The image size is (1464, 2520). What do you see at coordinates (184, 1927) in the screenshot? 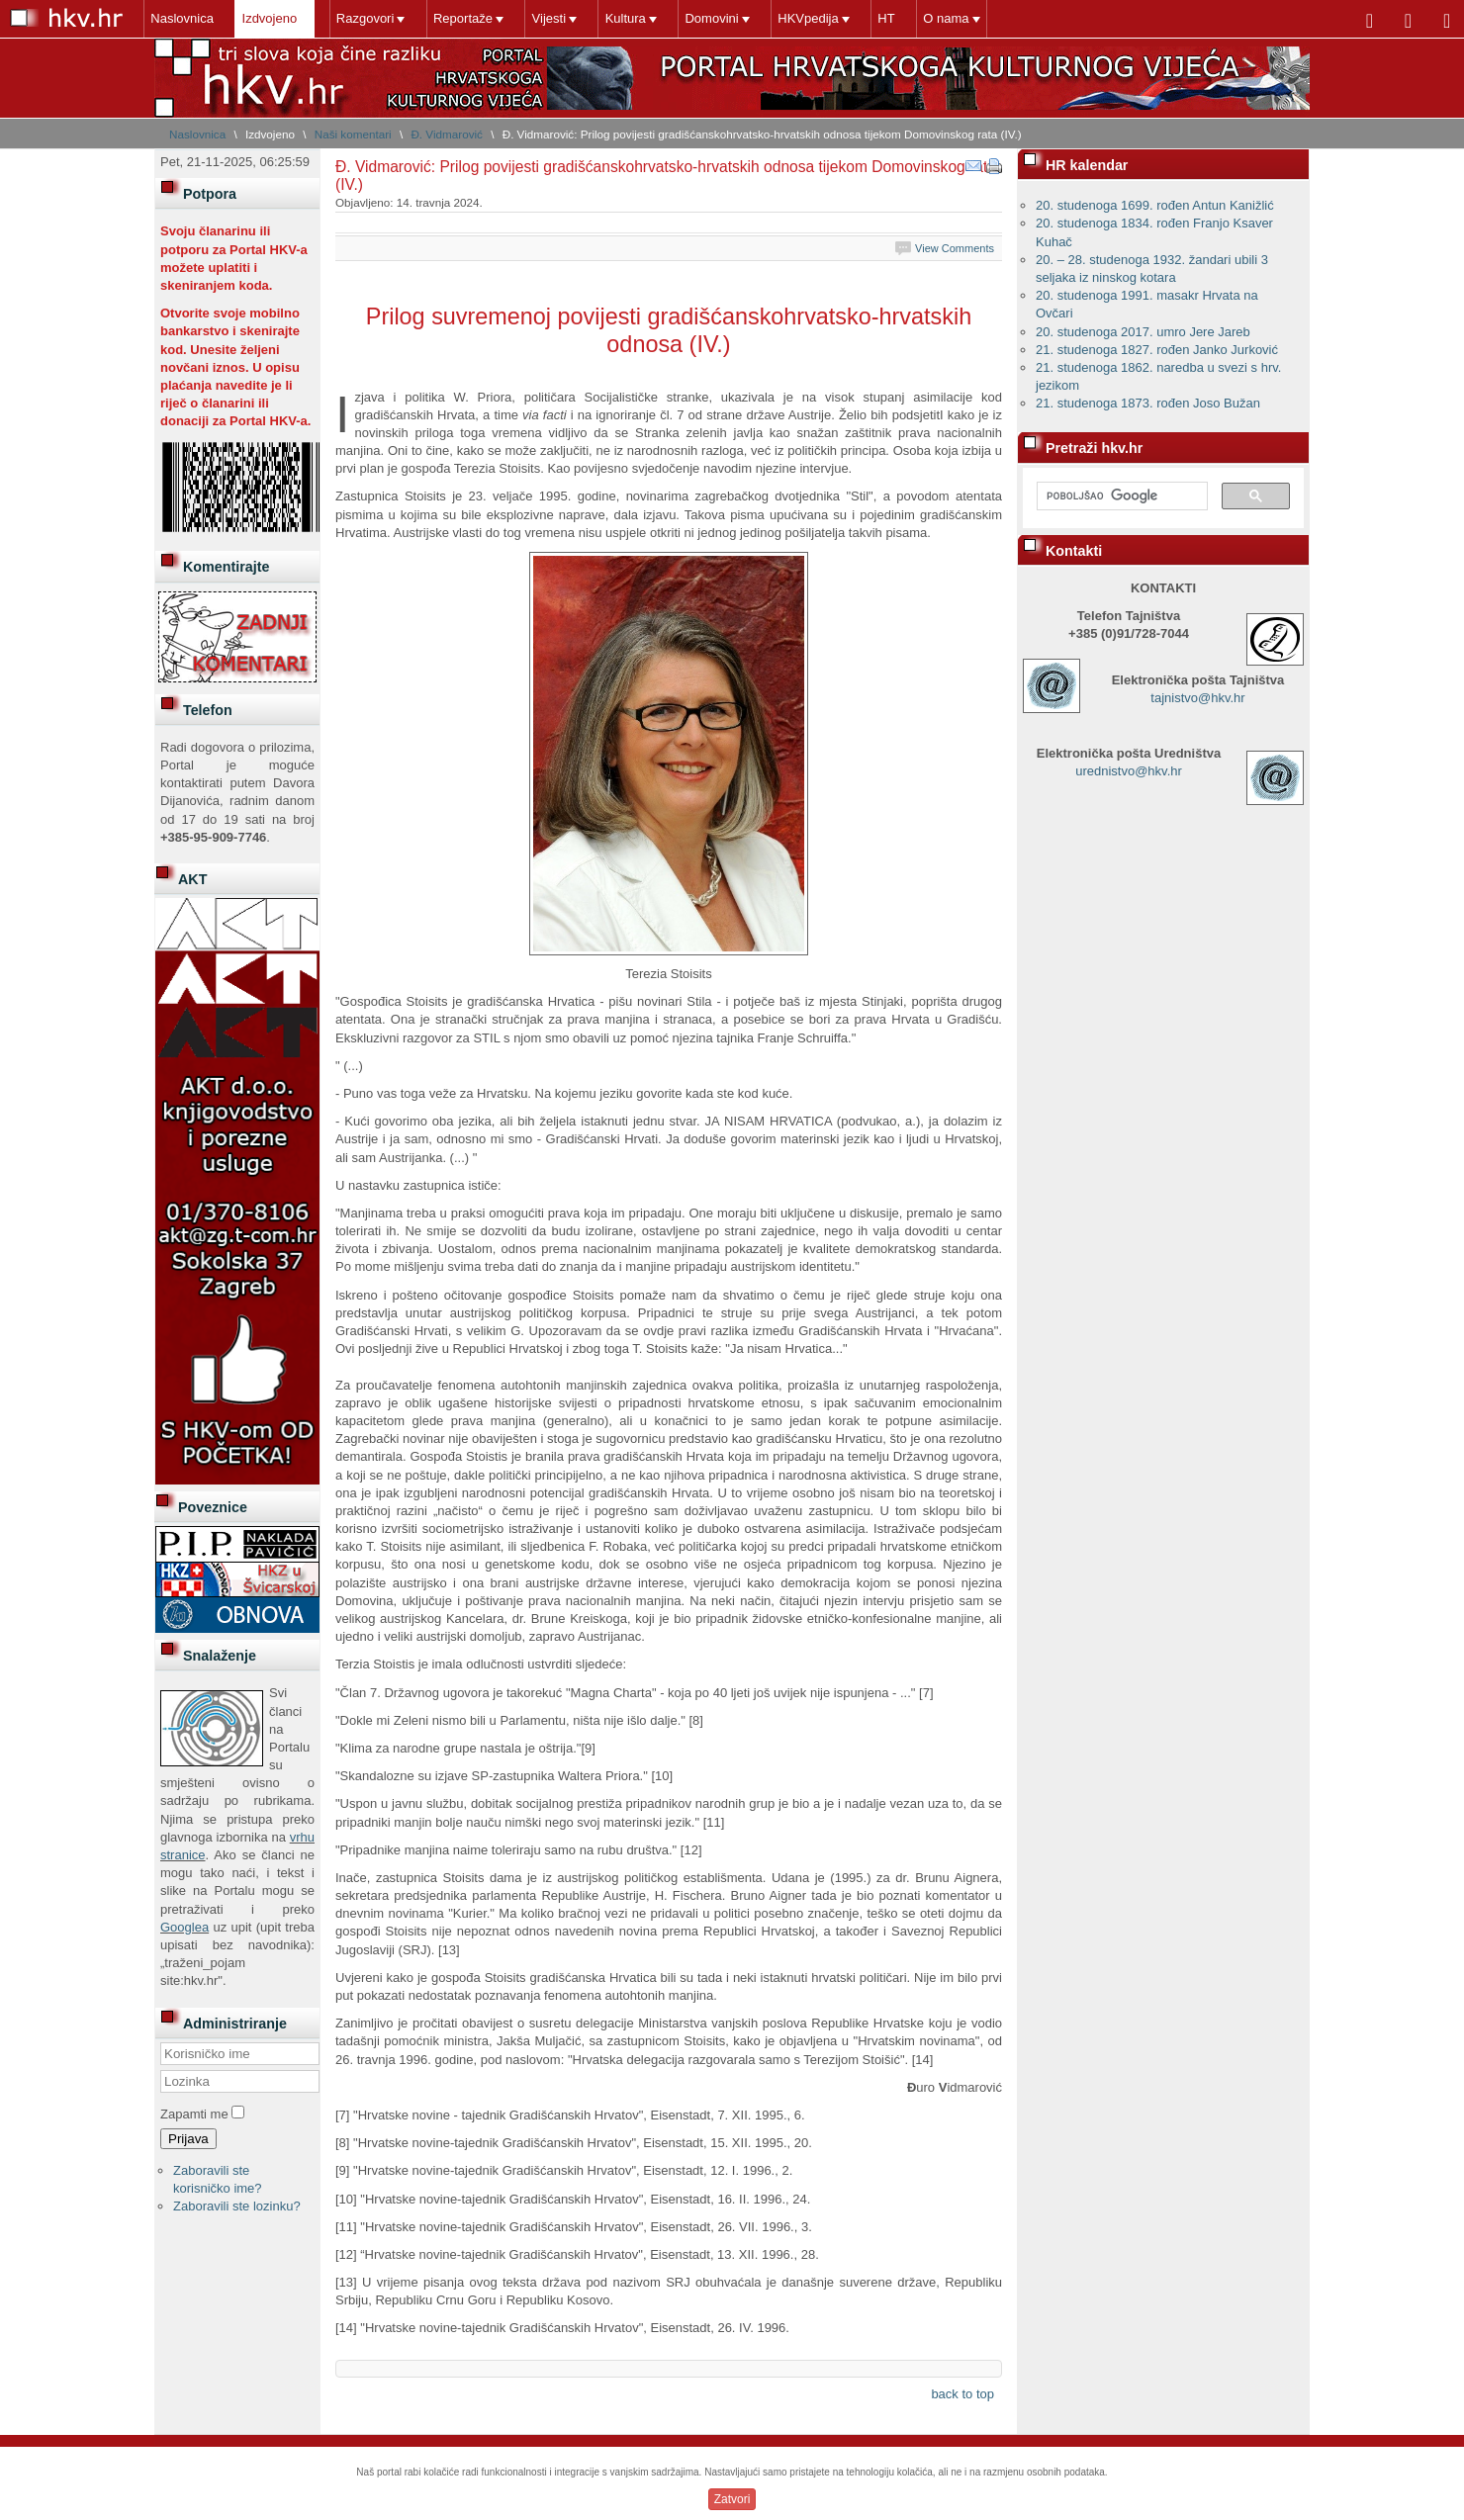
I see `Googlea` at bounding box center [184, 1927].